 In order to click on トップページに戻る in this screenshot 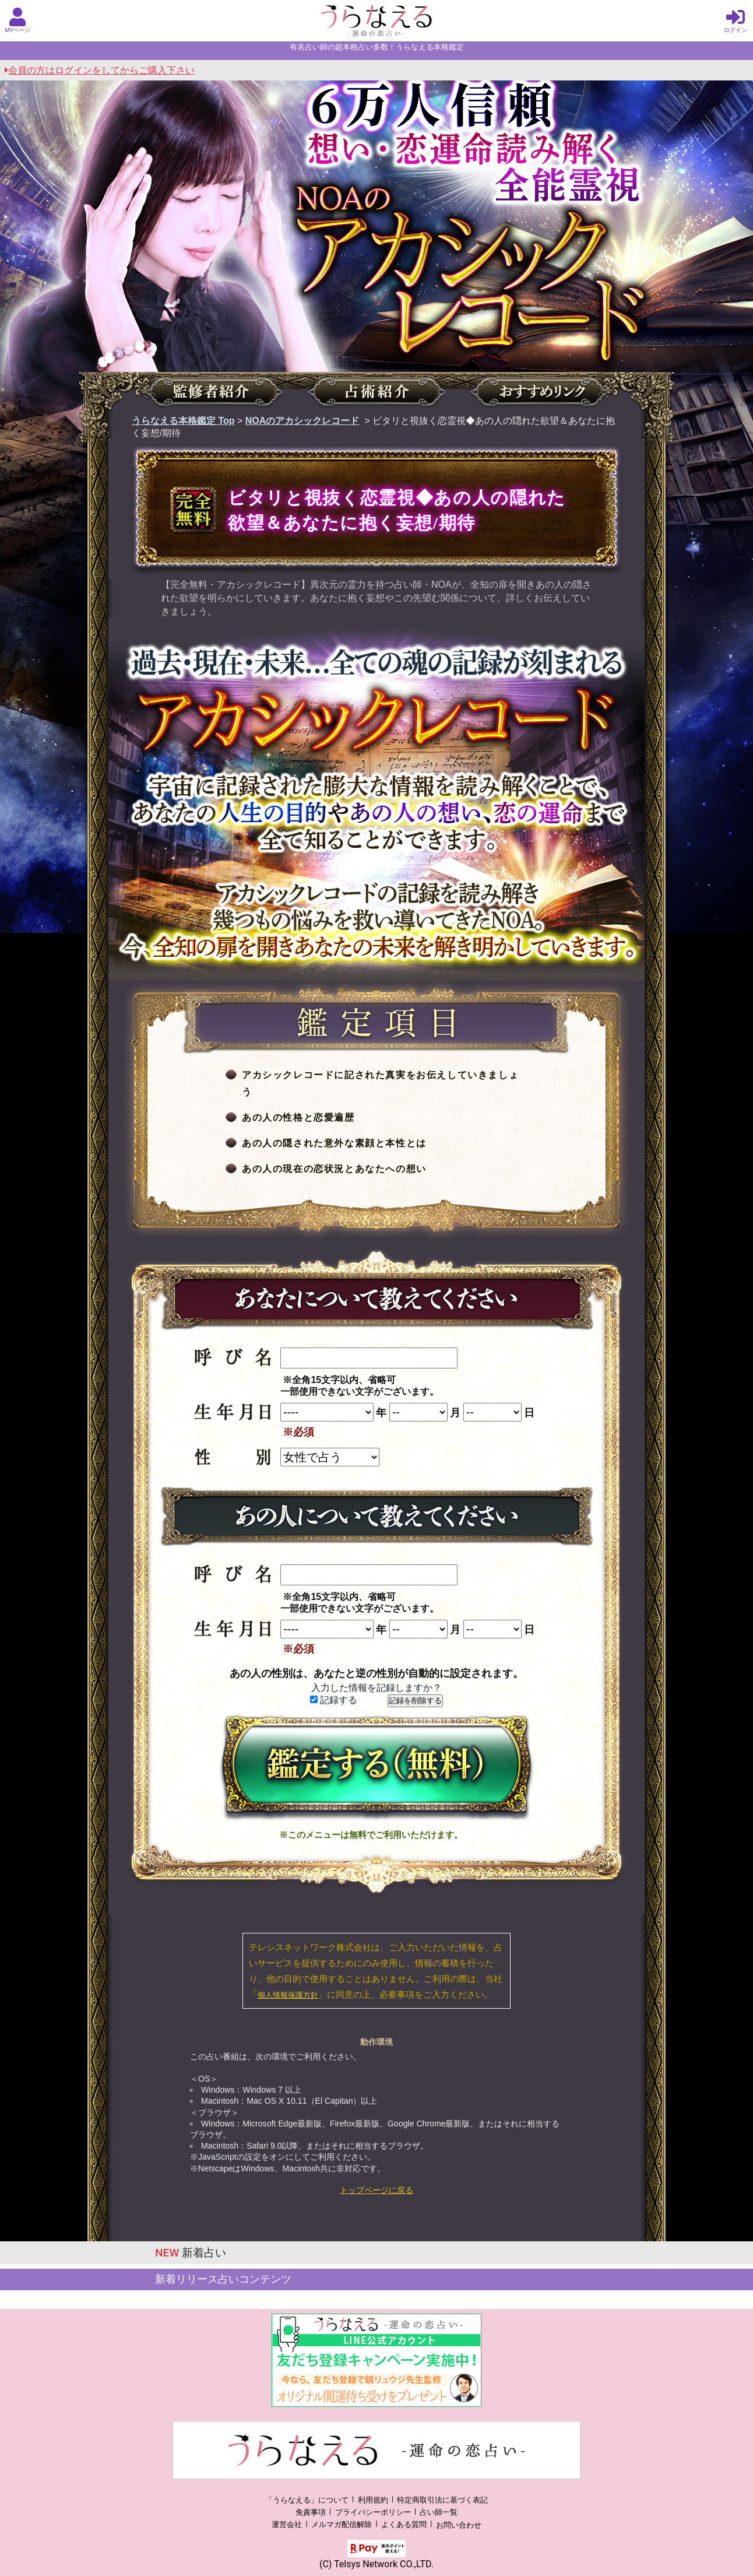, I will do `click(376, 2190)`.